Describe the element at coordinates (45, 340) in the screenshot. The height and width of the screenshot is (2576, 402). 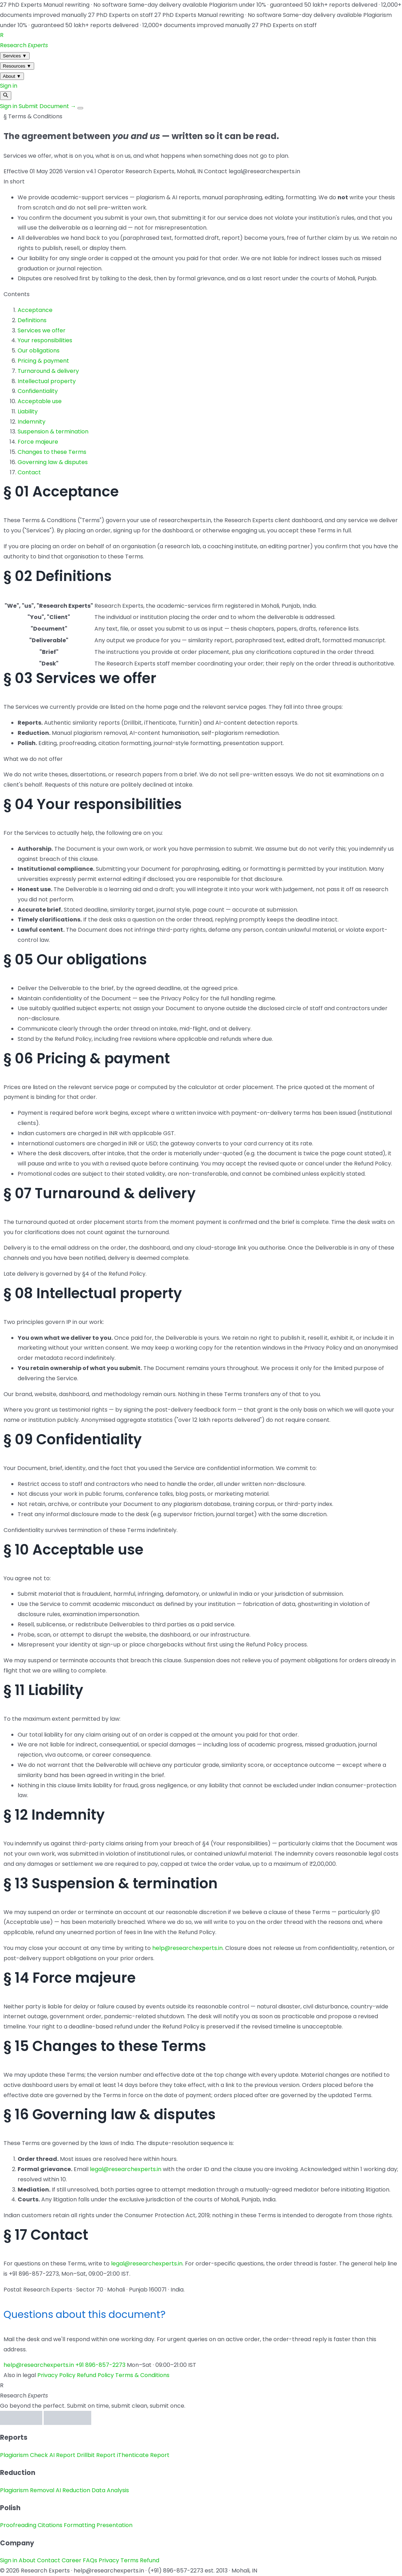
I see `Your responsibilities` at that location.